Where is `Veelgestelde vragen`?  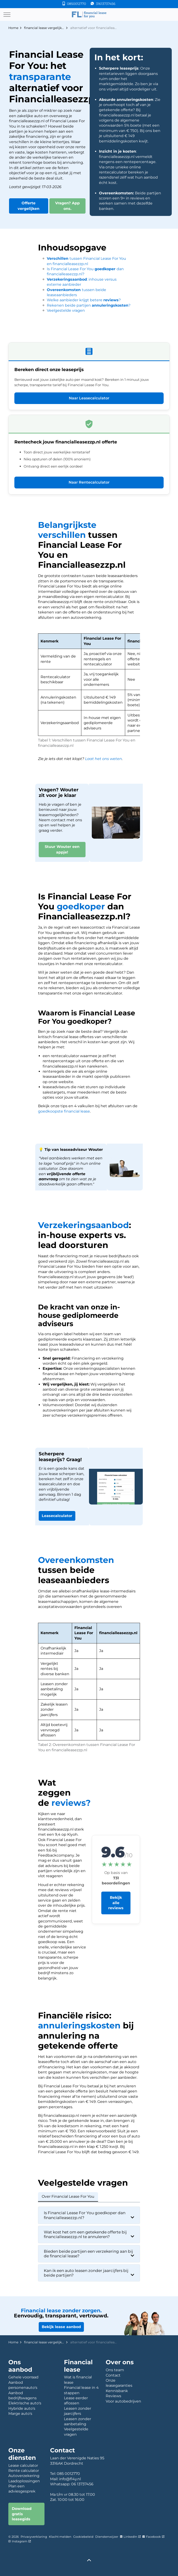
Veelgestelde vragen is located at coordinates (66, 310).